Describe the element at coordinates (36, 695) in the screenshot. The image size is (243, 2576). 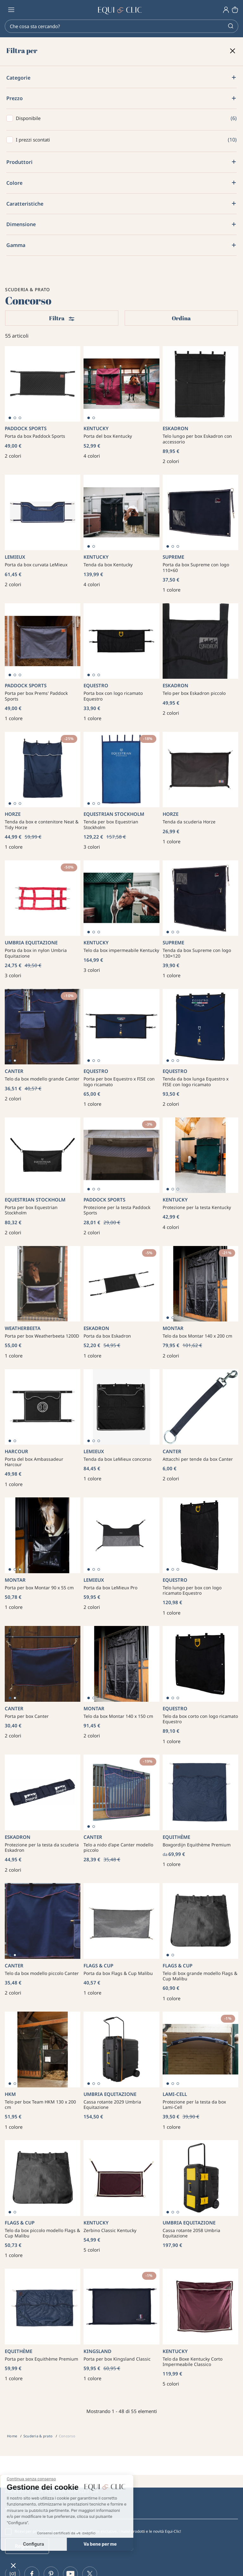
I see `Porta per box Prems' Paddock Sports` at that location.